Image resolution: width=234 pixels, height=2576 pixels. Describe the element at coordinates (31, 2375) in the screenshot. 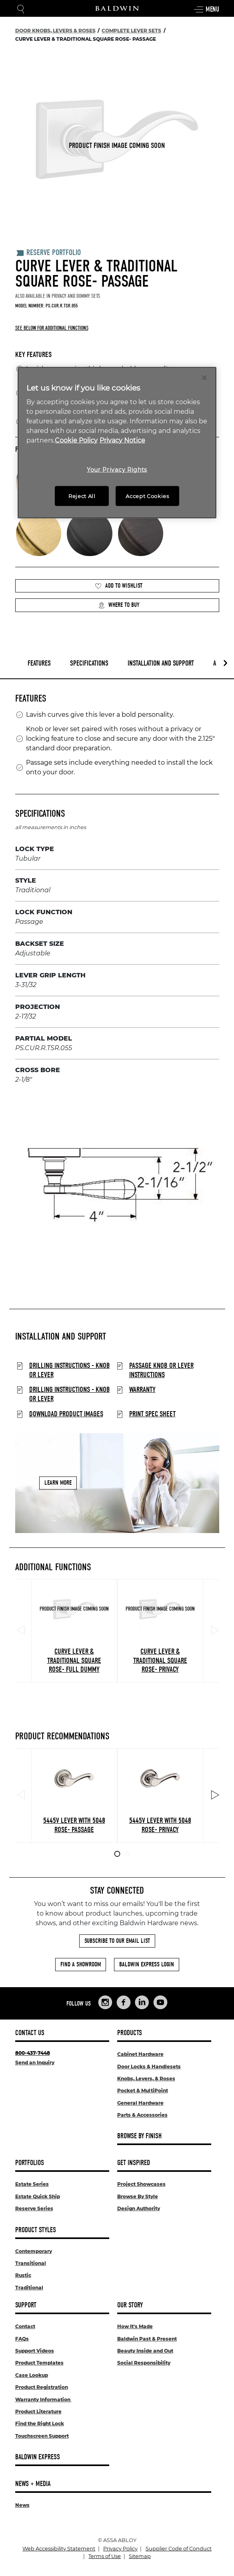

I see `Case Lookup` at that location.